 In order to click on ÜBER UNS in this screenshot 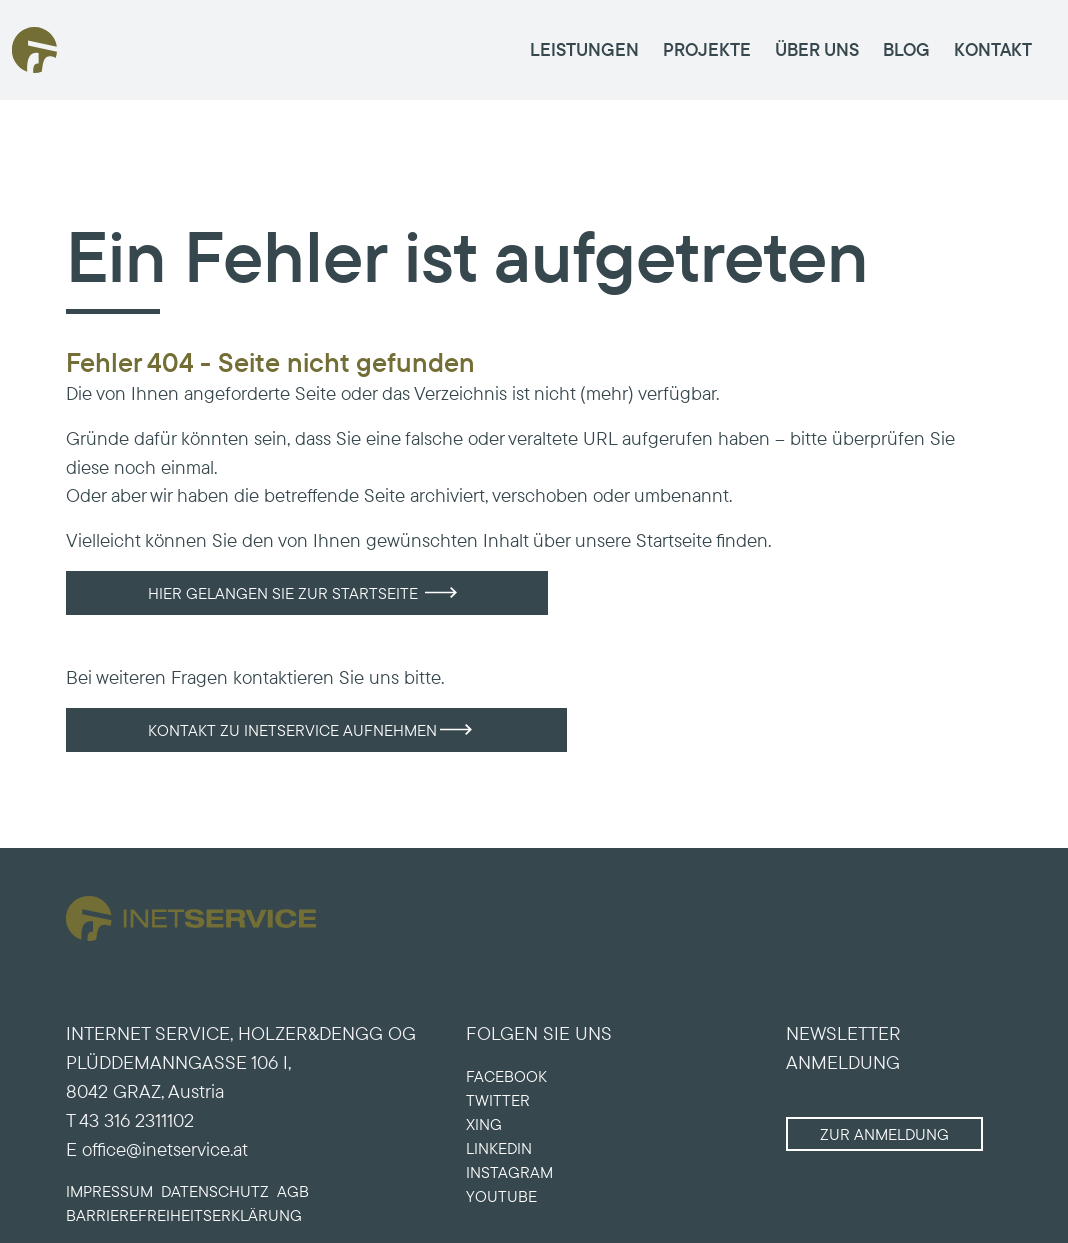, I will do `click(817, 49)`.